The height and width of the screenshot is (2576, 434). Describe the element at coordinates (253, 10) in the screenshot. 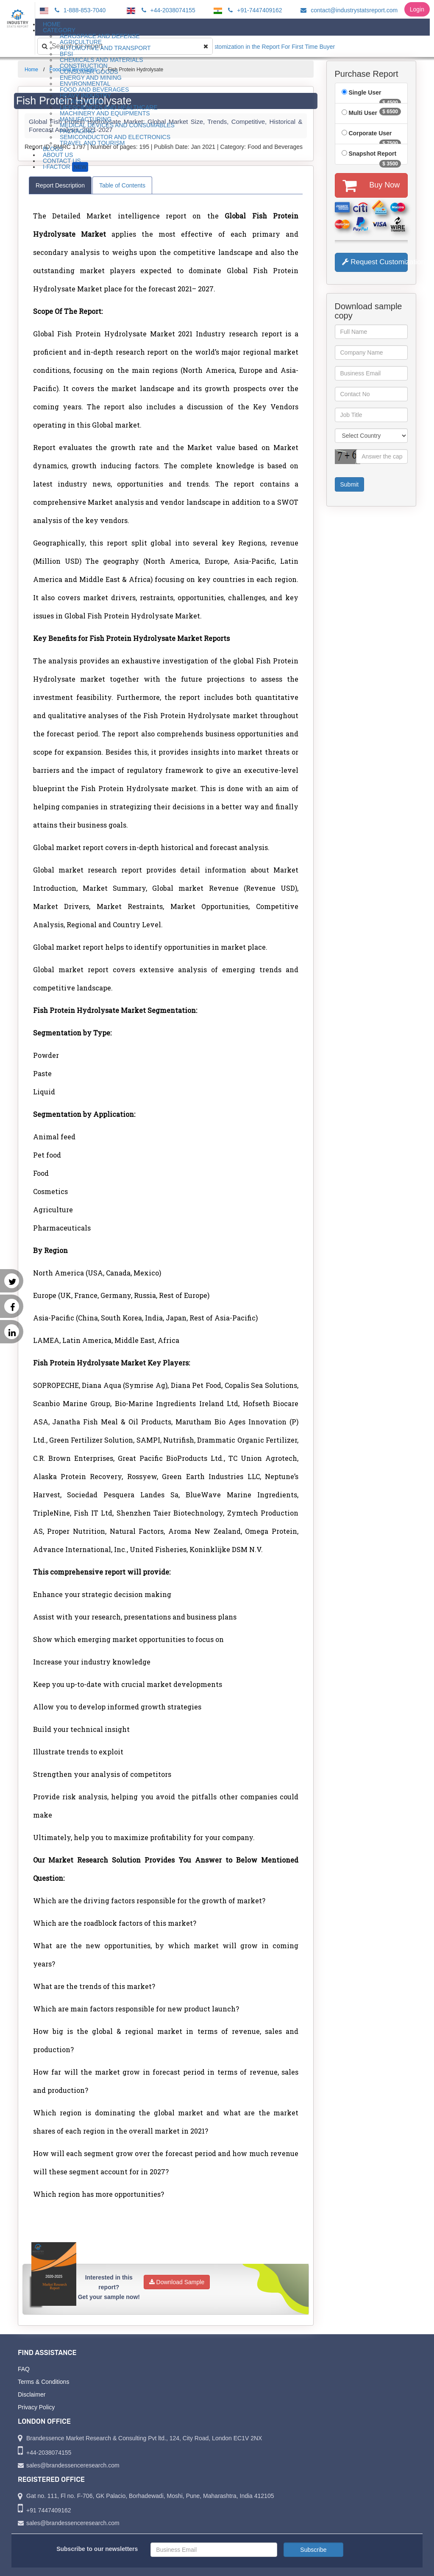

I see `+91-7447409162` at that location.